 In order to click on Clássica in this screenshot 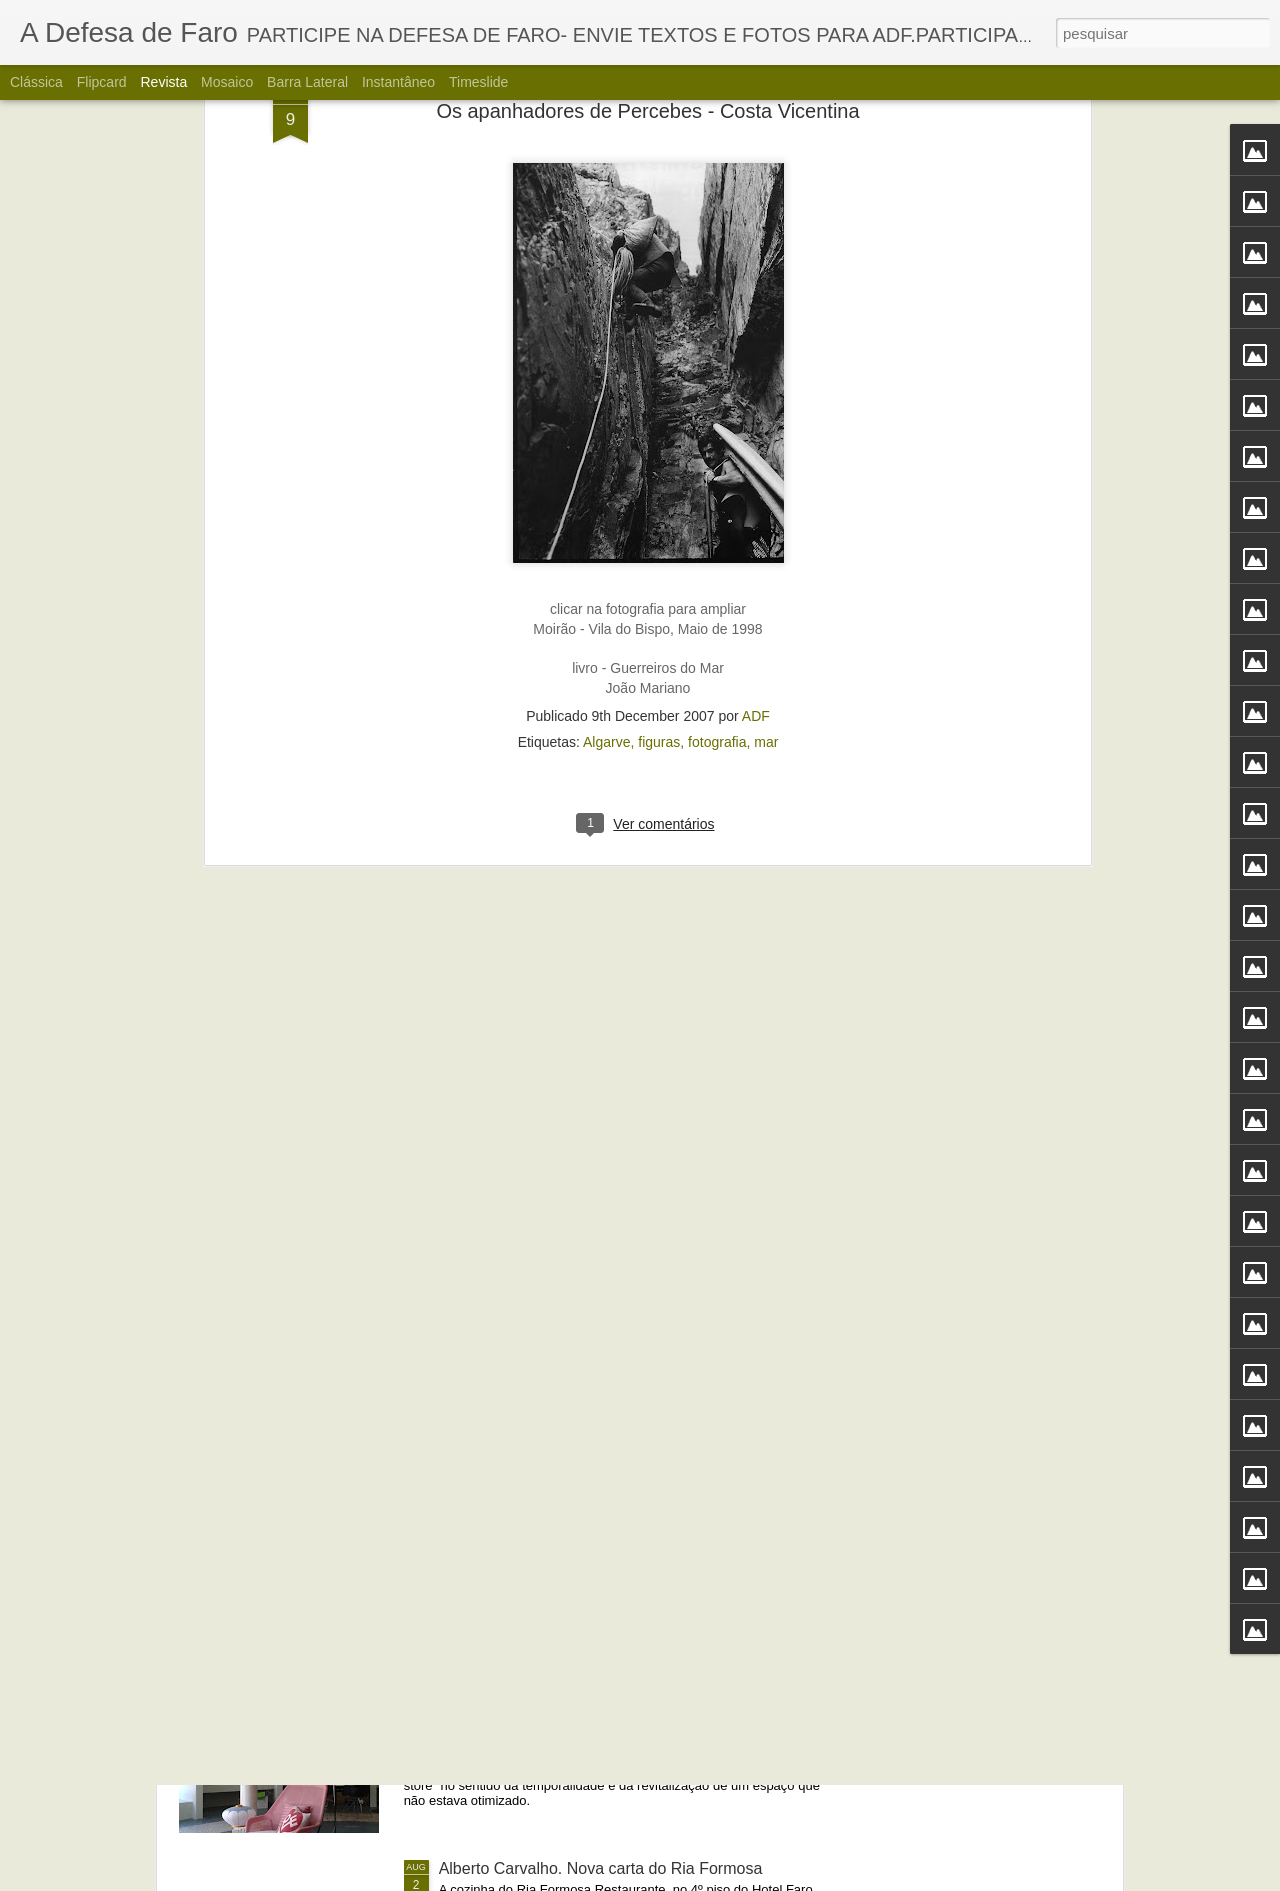, I will do `click(36, 82)`.